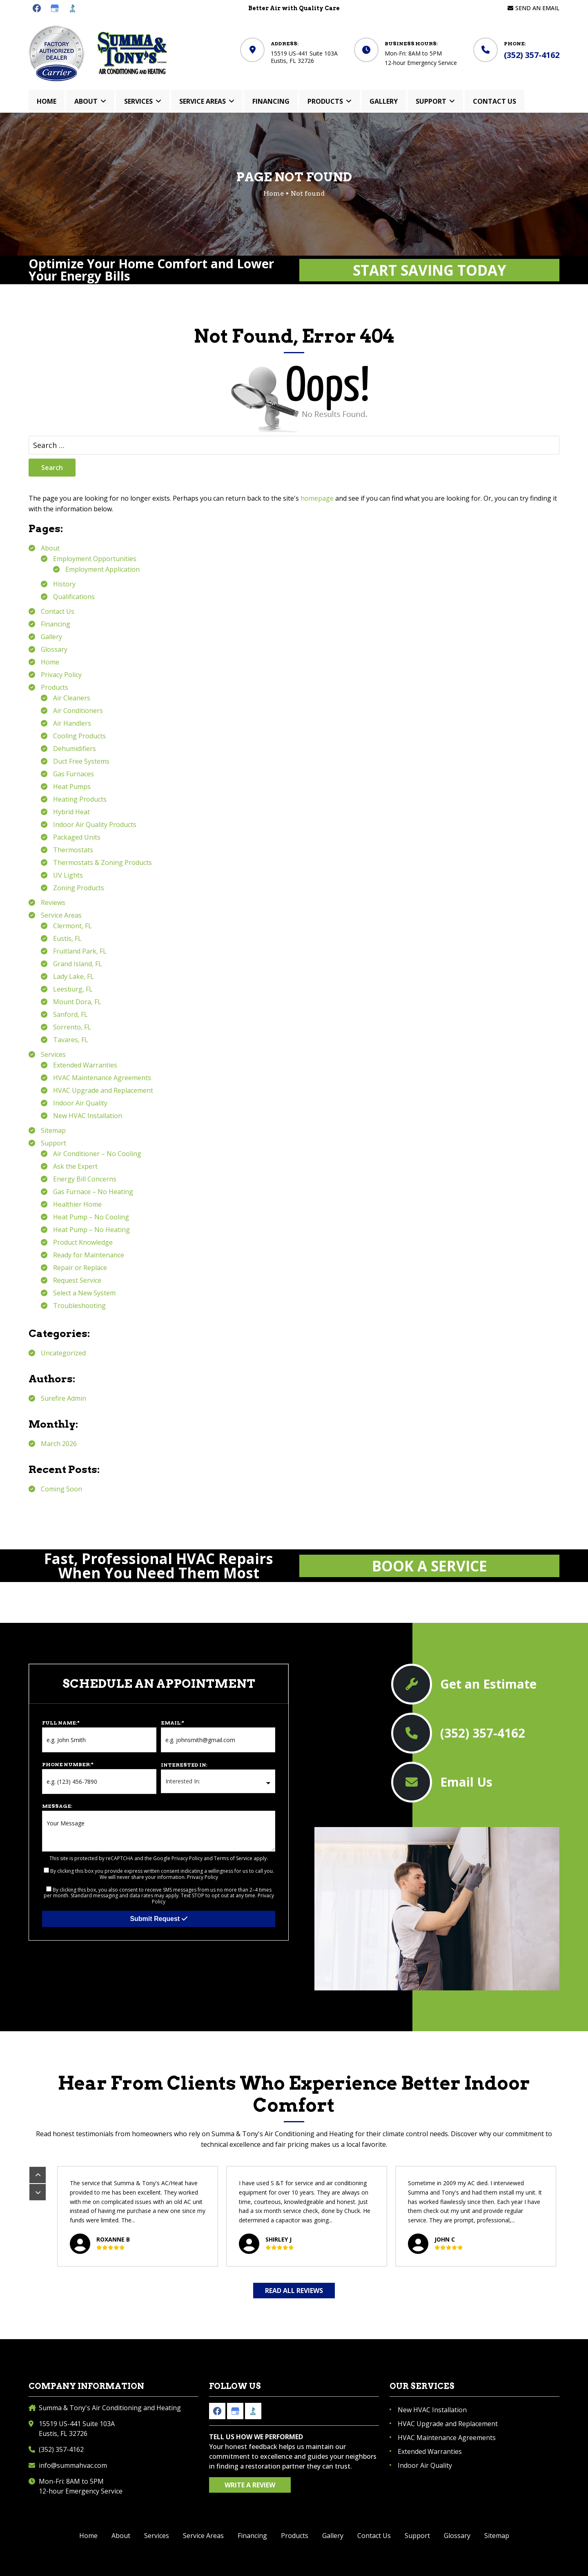 The width and height of the screenshot is (588, 2576). What do you see at coordinates (53, 1130) in the screenshot?
I see `Sitemap` at bounding box center [53, 1130].